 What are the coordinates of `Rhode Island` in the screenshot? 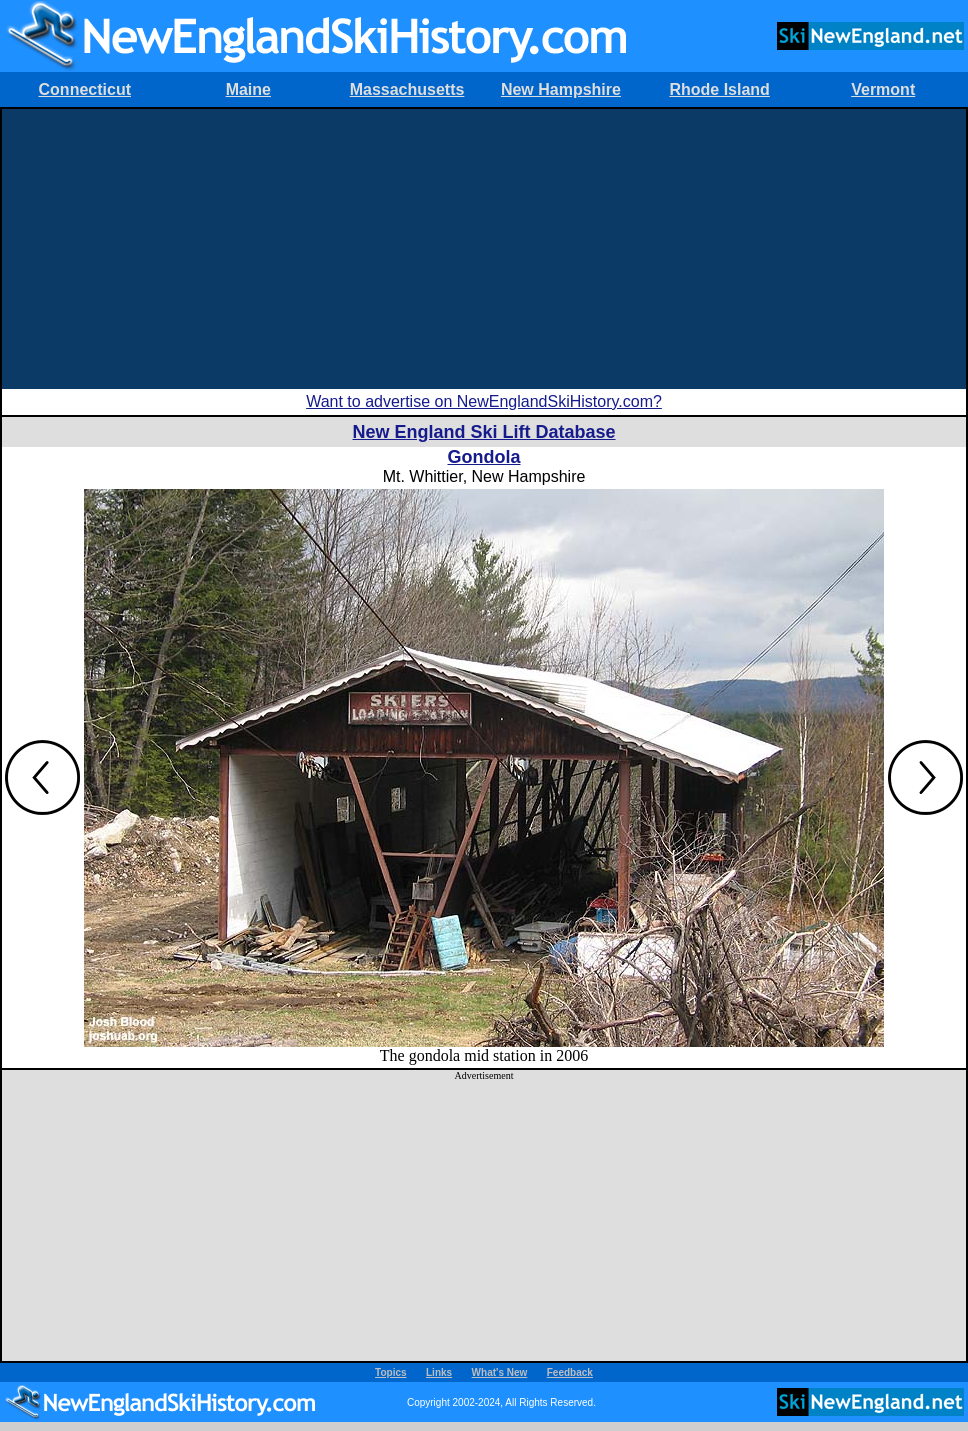 It's located at (719, 89).